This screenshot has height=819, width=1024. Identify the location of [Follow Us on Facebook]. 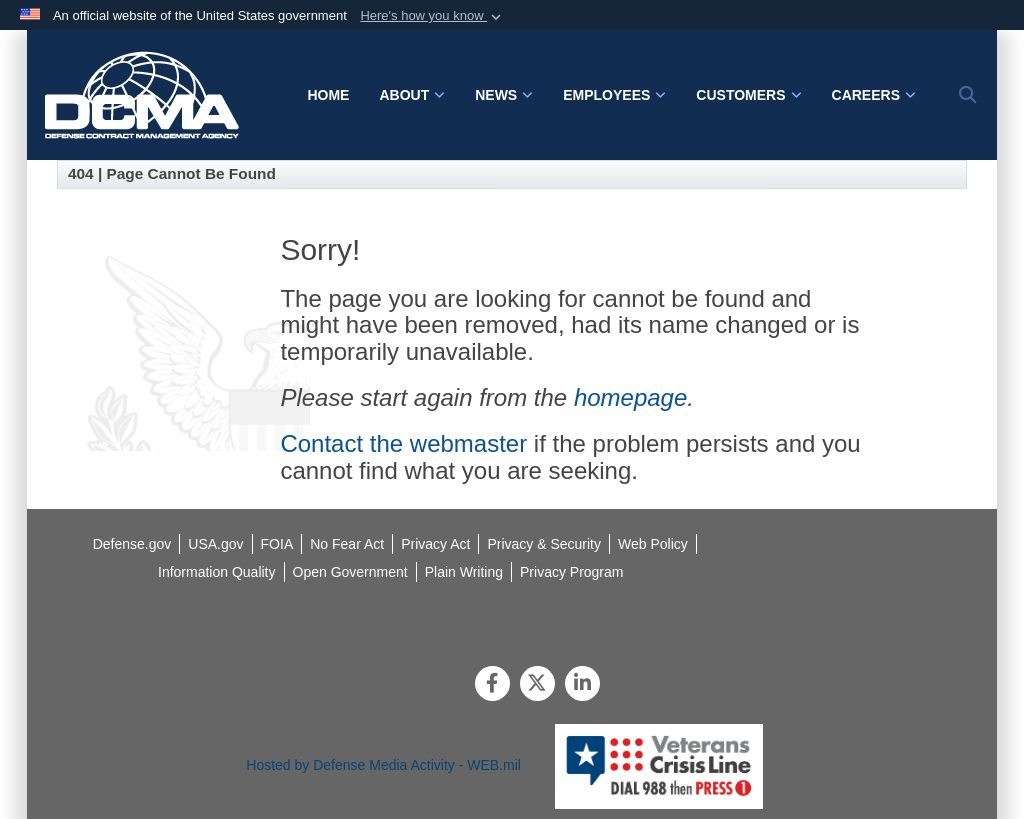
(492, 685).